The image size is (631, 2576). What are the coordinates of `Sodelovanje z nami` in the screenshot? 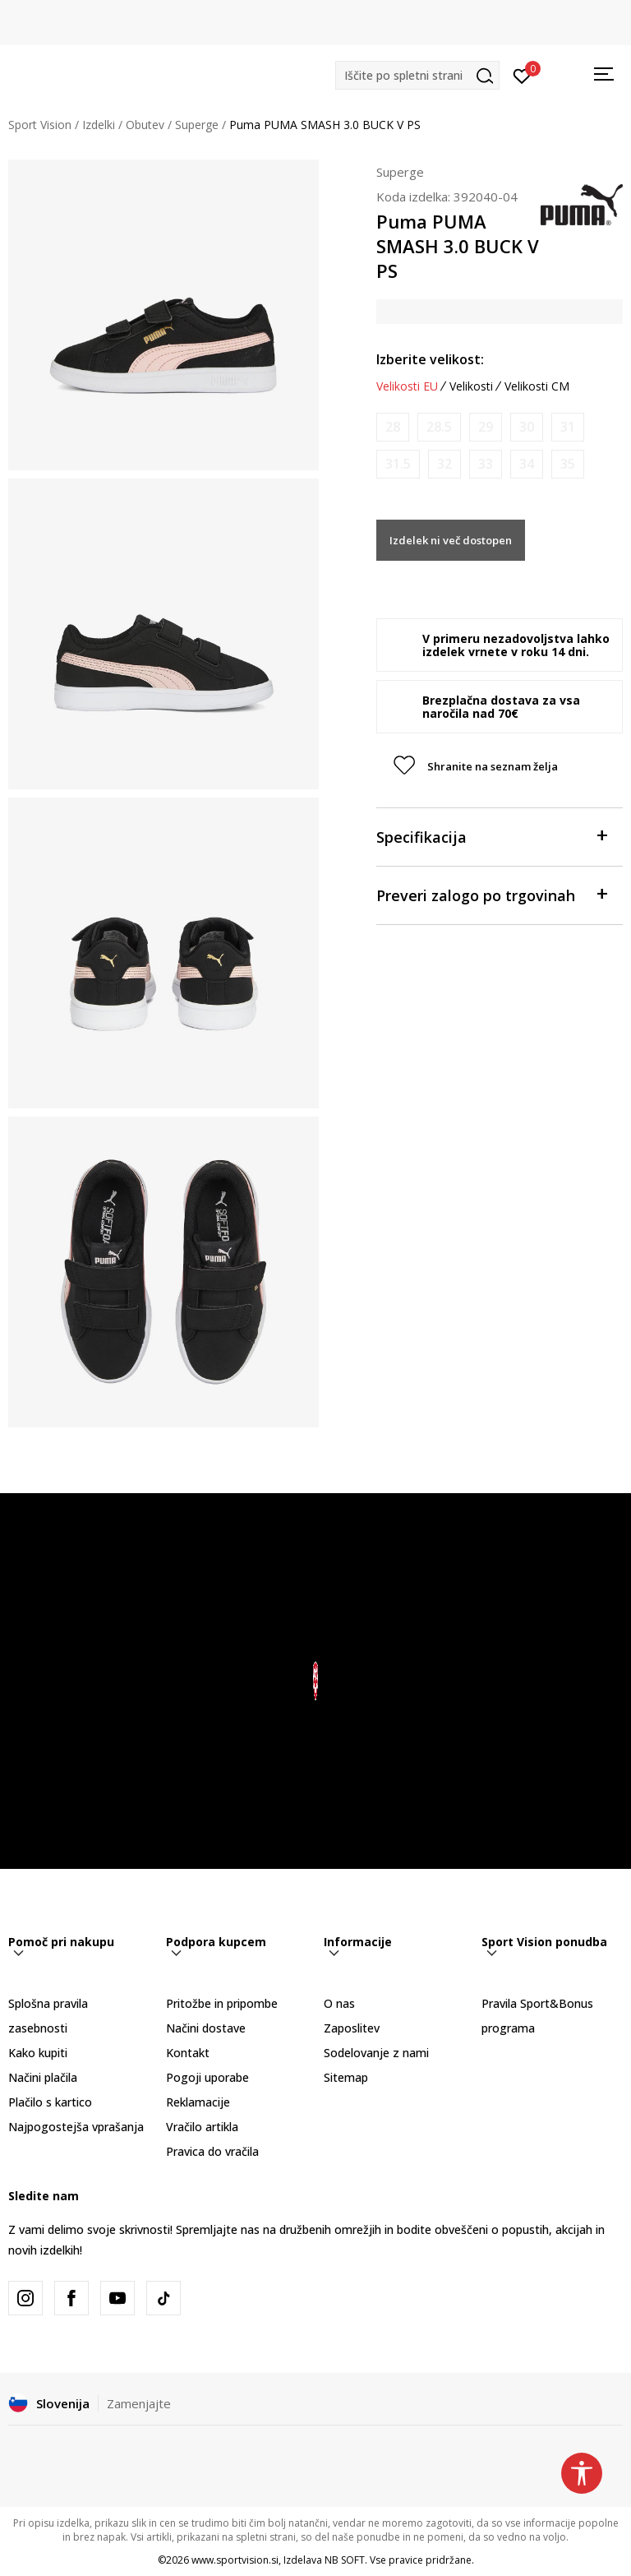 It's located at (376, 2052).